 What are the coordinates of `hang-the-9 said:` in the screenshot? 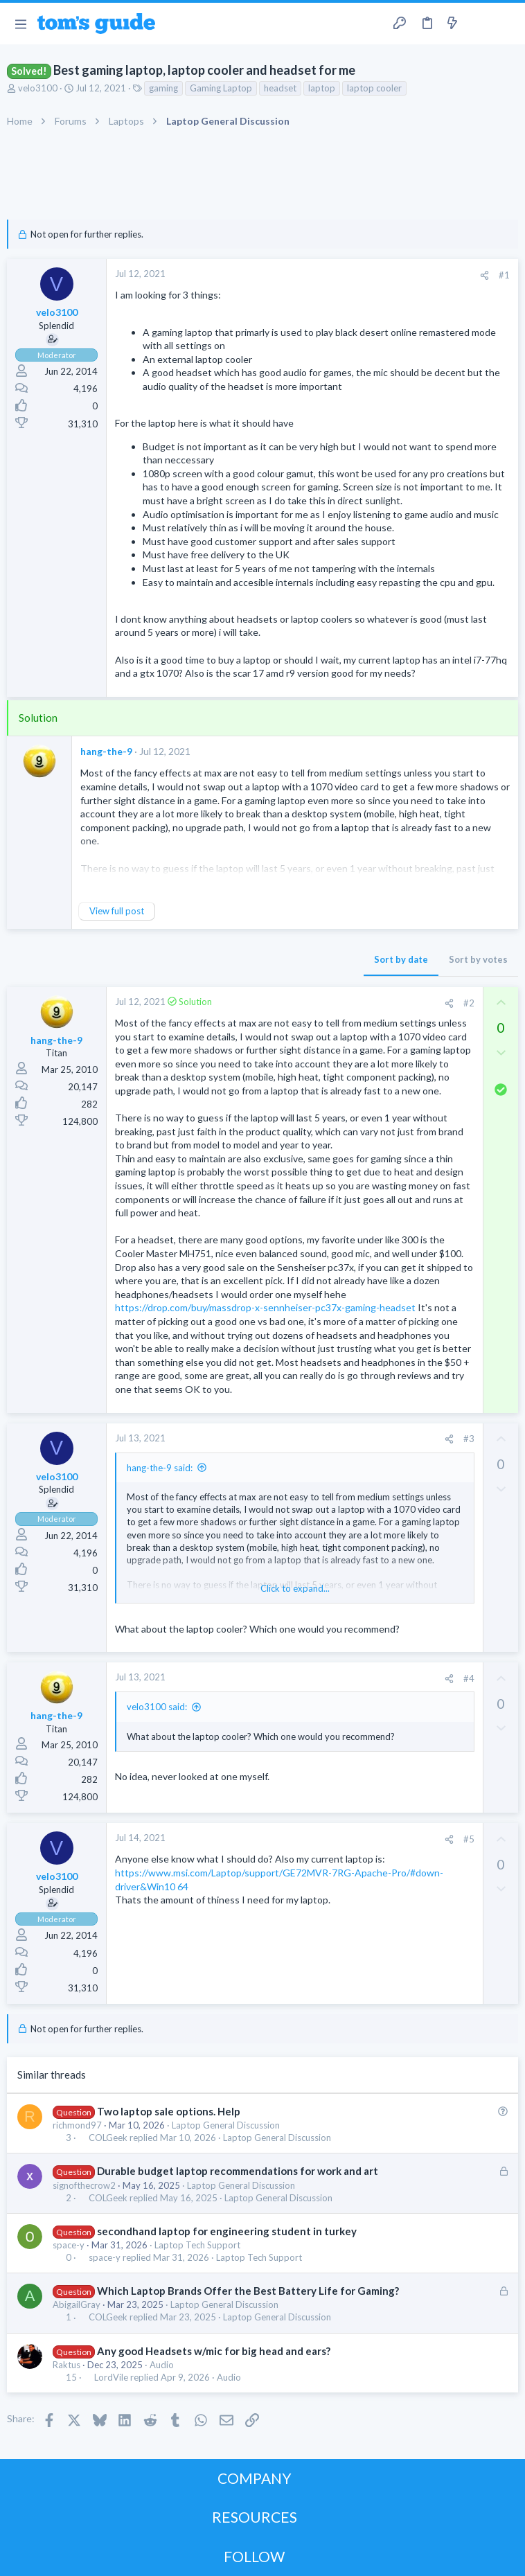 It's located at (160, 1467).